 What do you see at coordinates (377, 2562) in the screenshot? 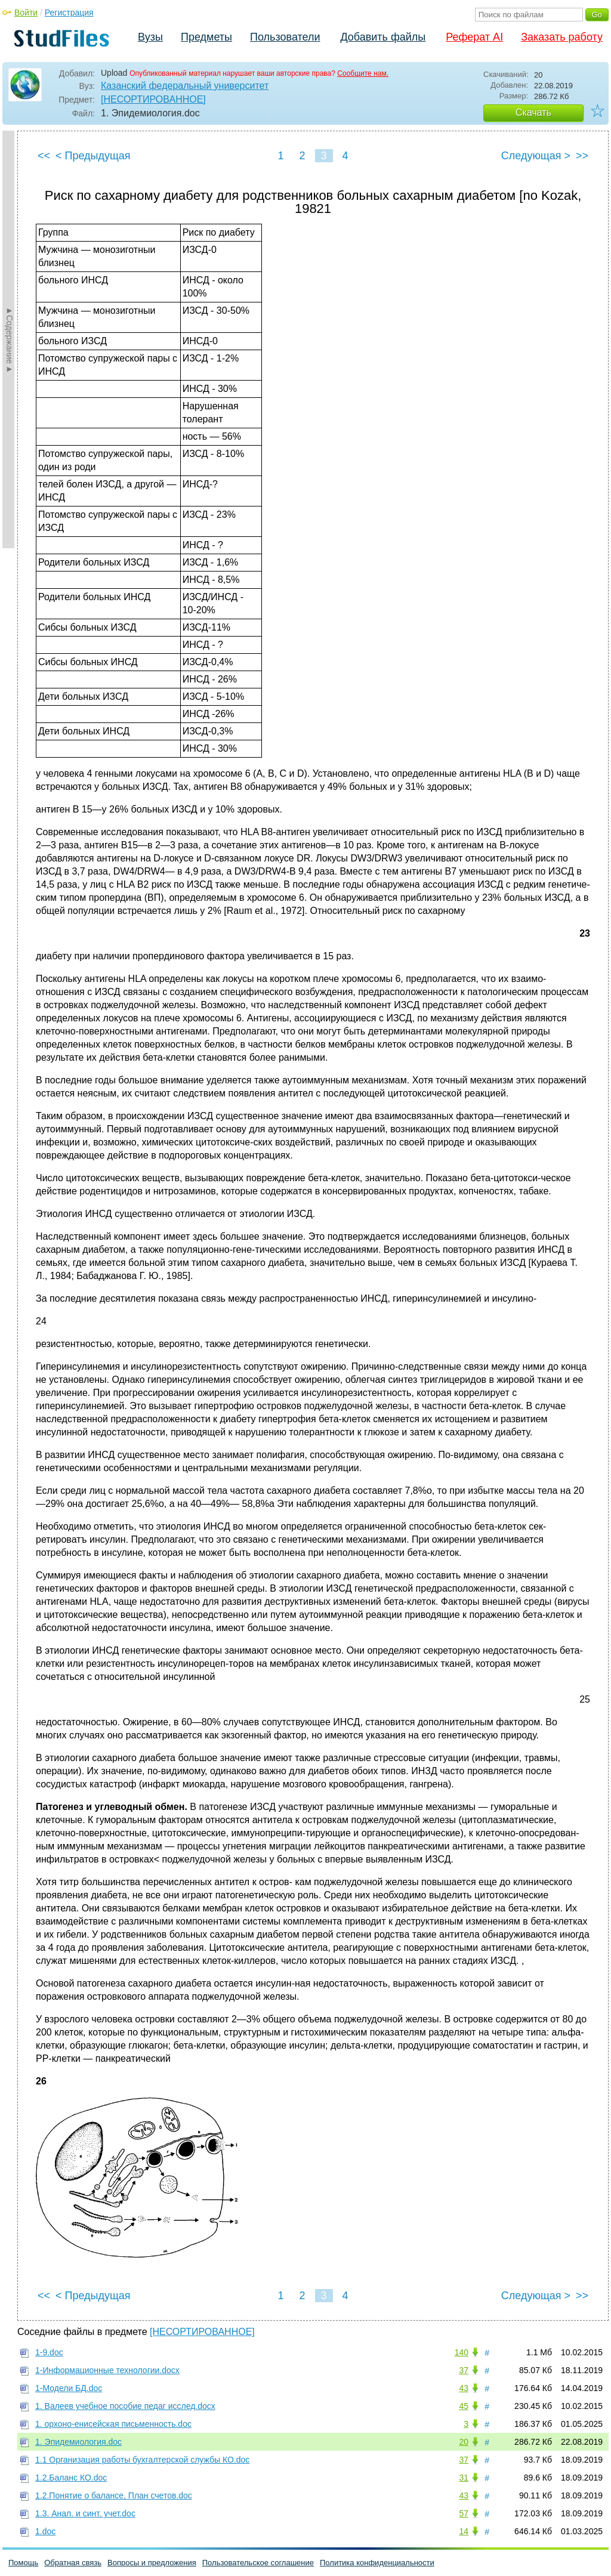
I see `Политика конфиденциальности` at bounding box center [377, 2562].